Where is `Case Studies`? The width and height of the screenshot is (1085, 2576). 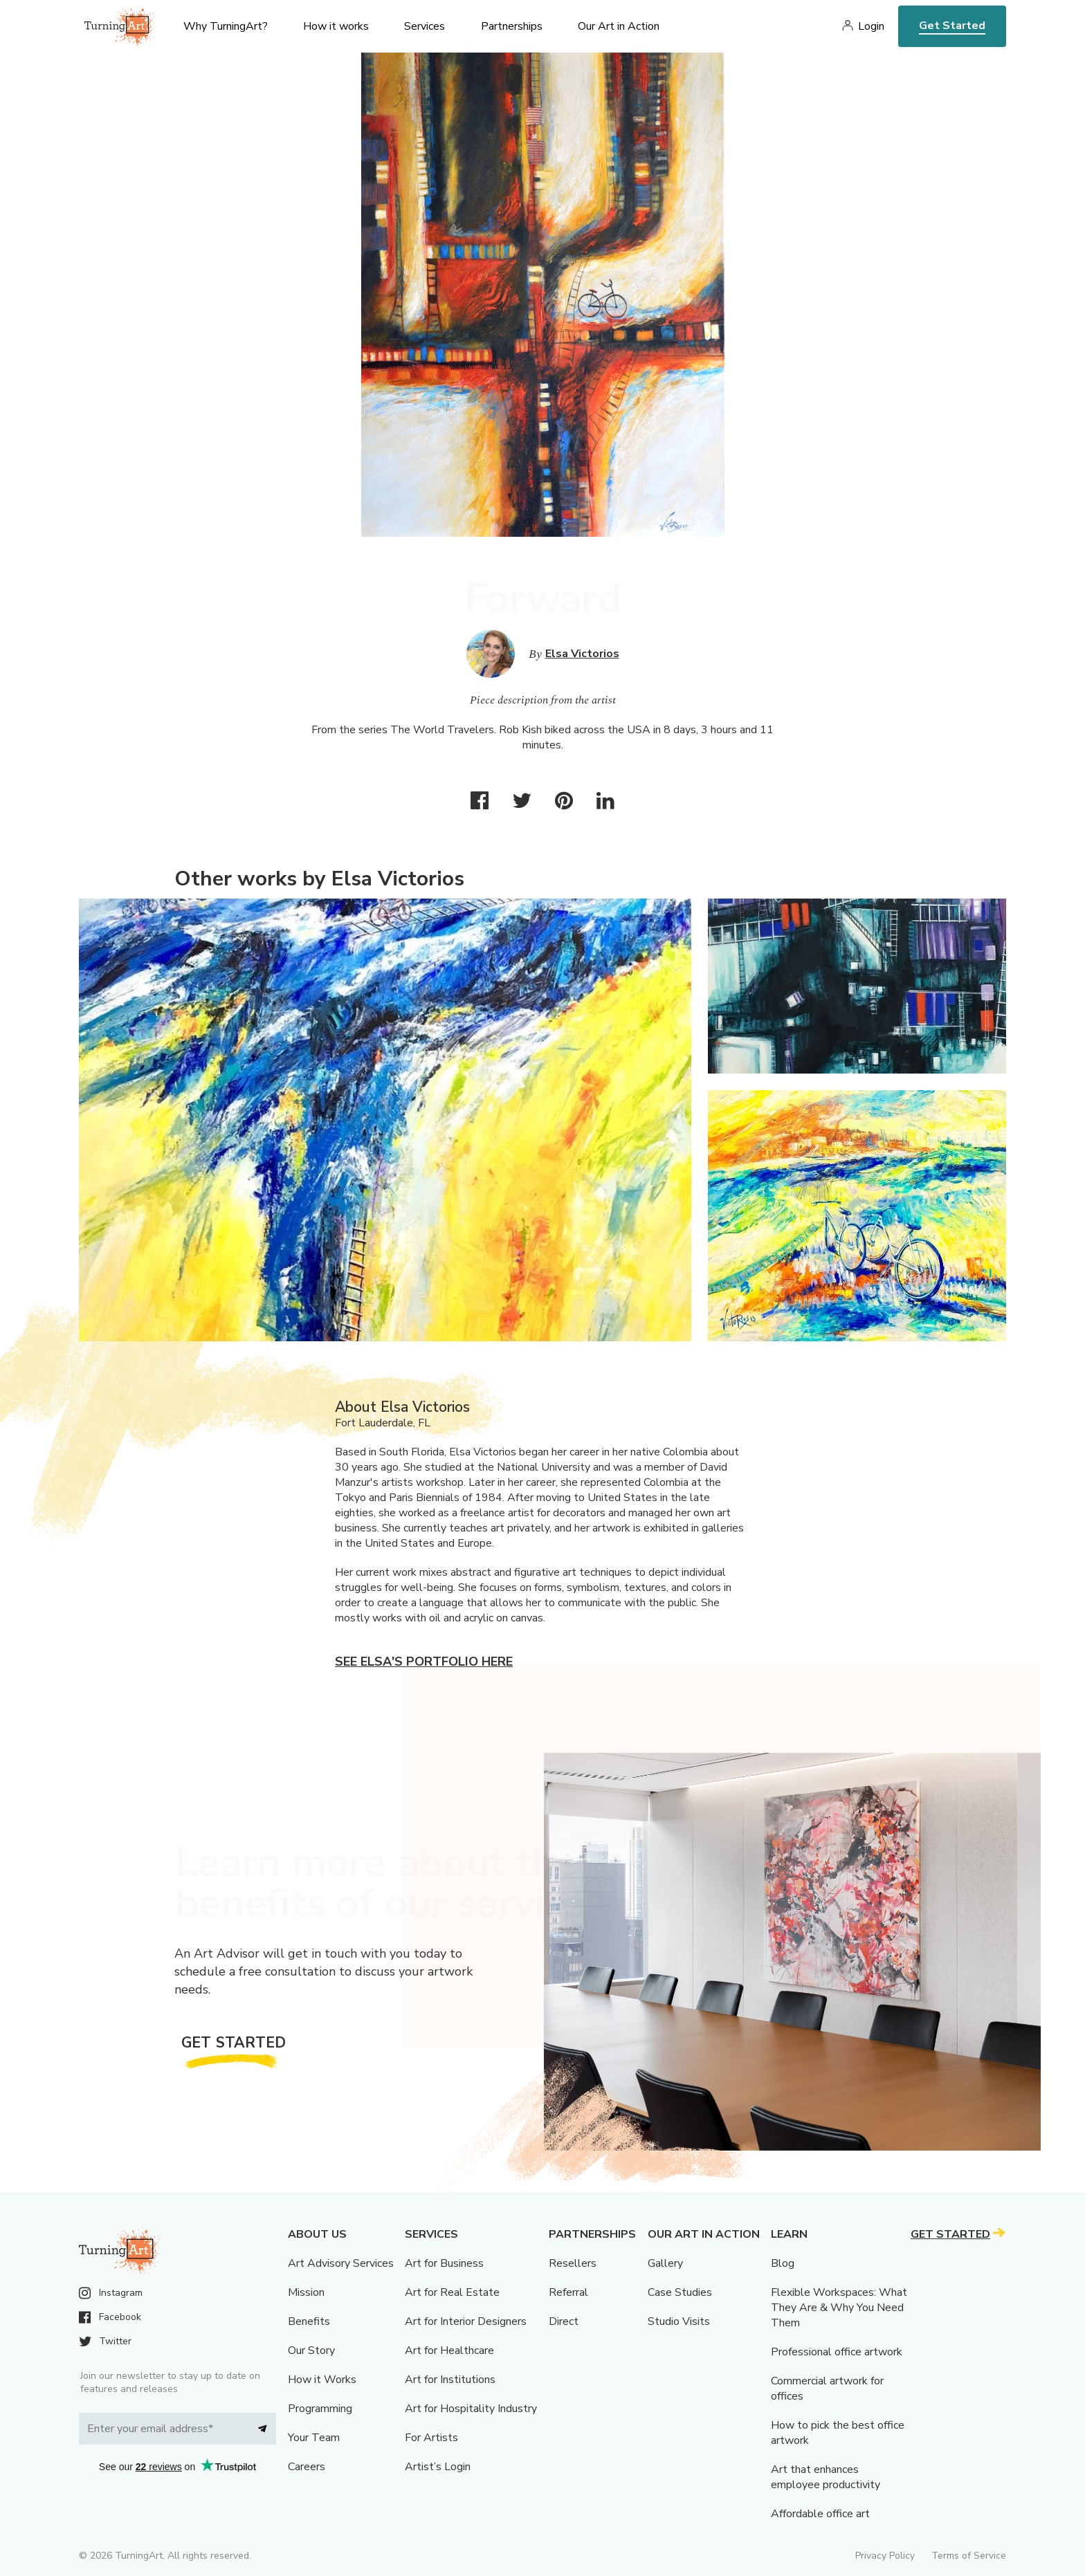 Case Studies is located at coordinates (680, 2292).